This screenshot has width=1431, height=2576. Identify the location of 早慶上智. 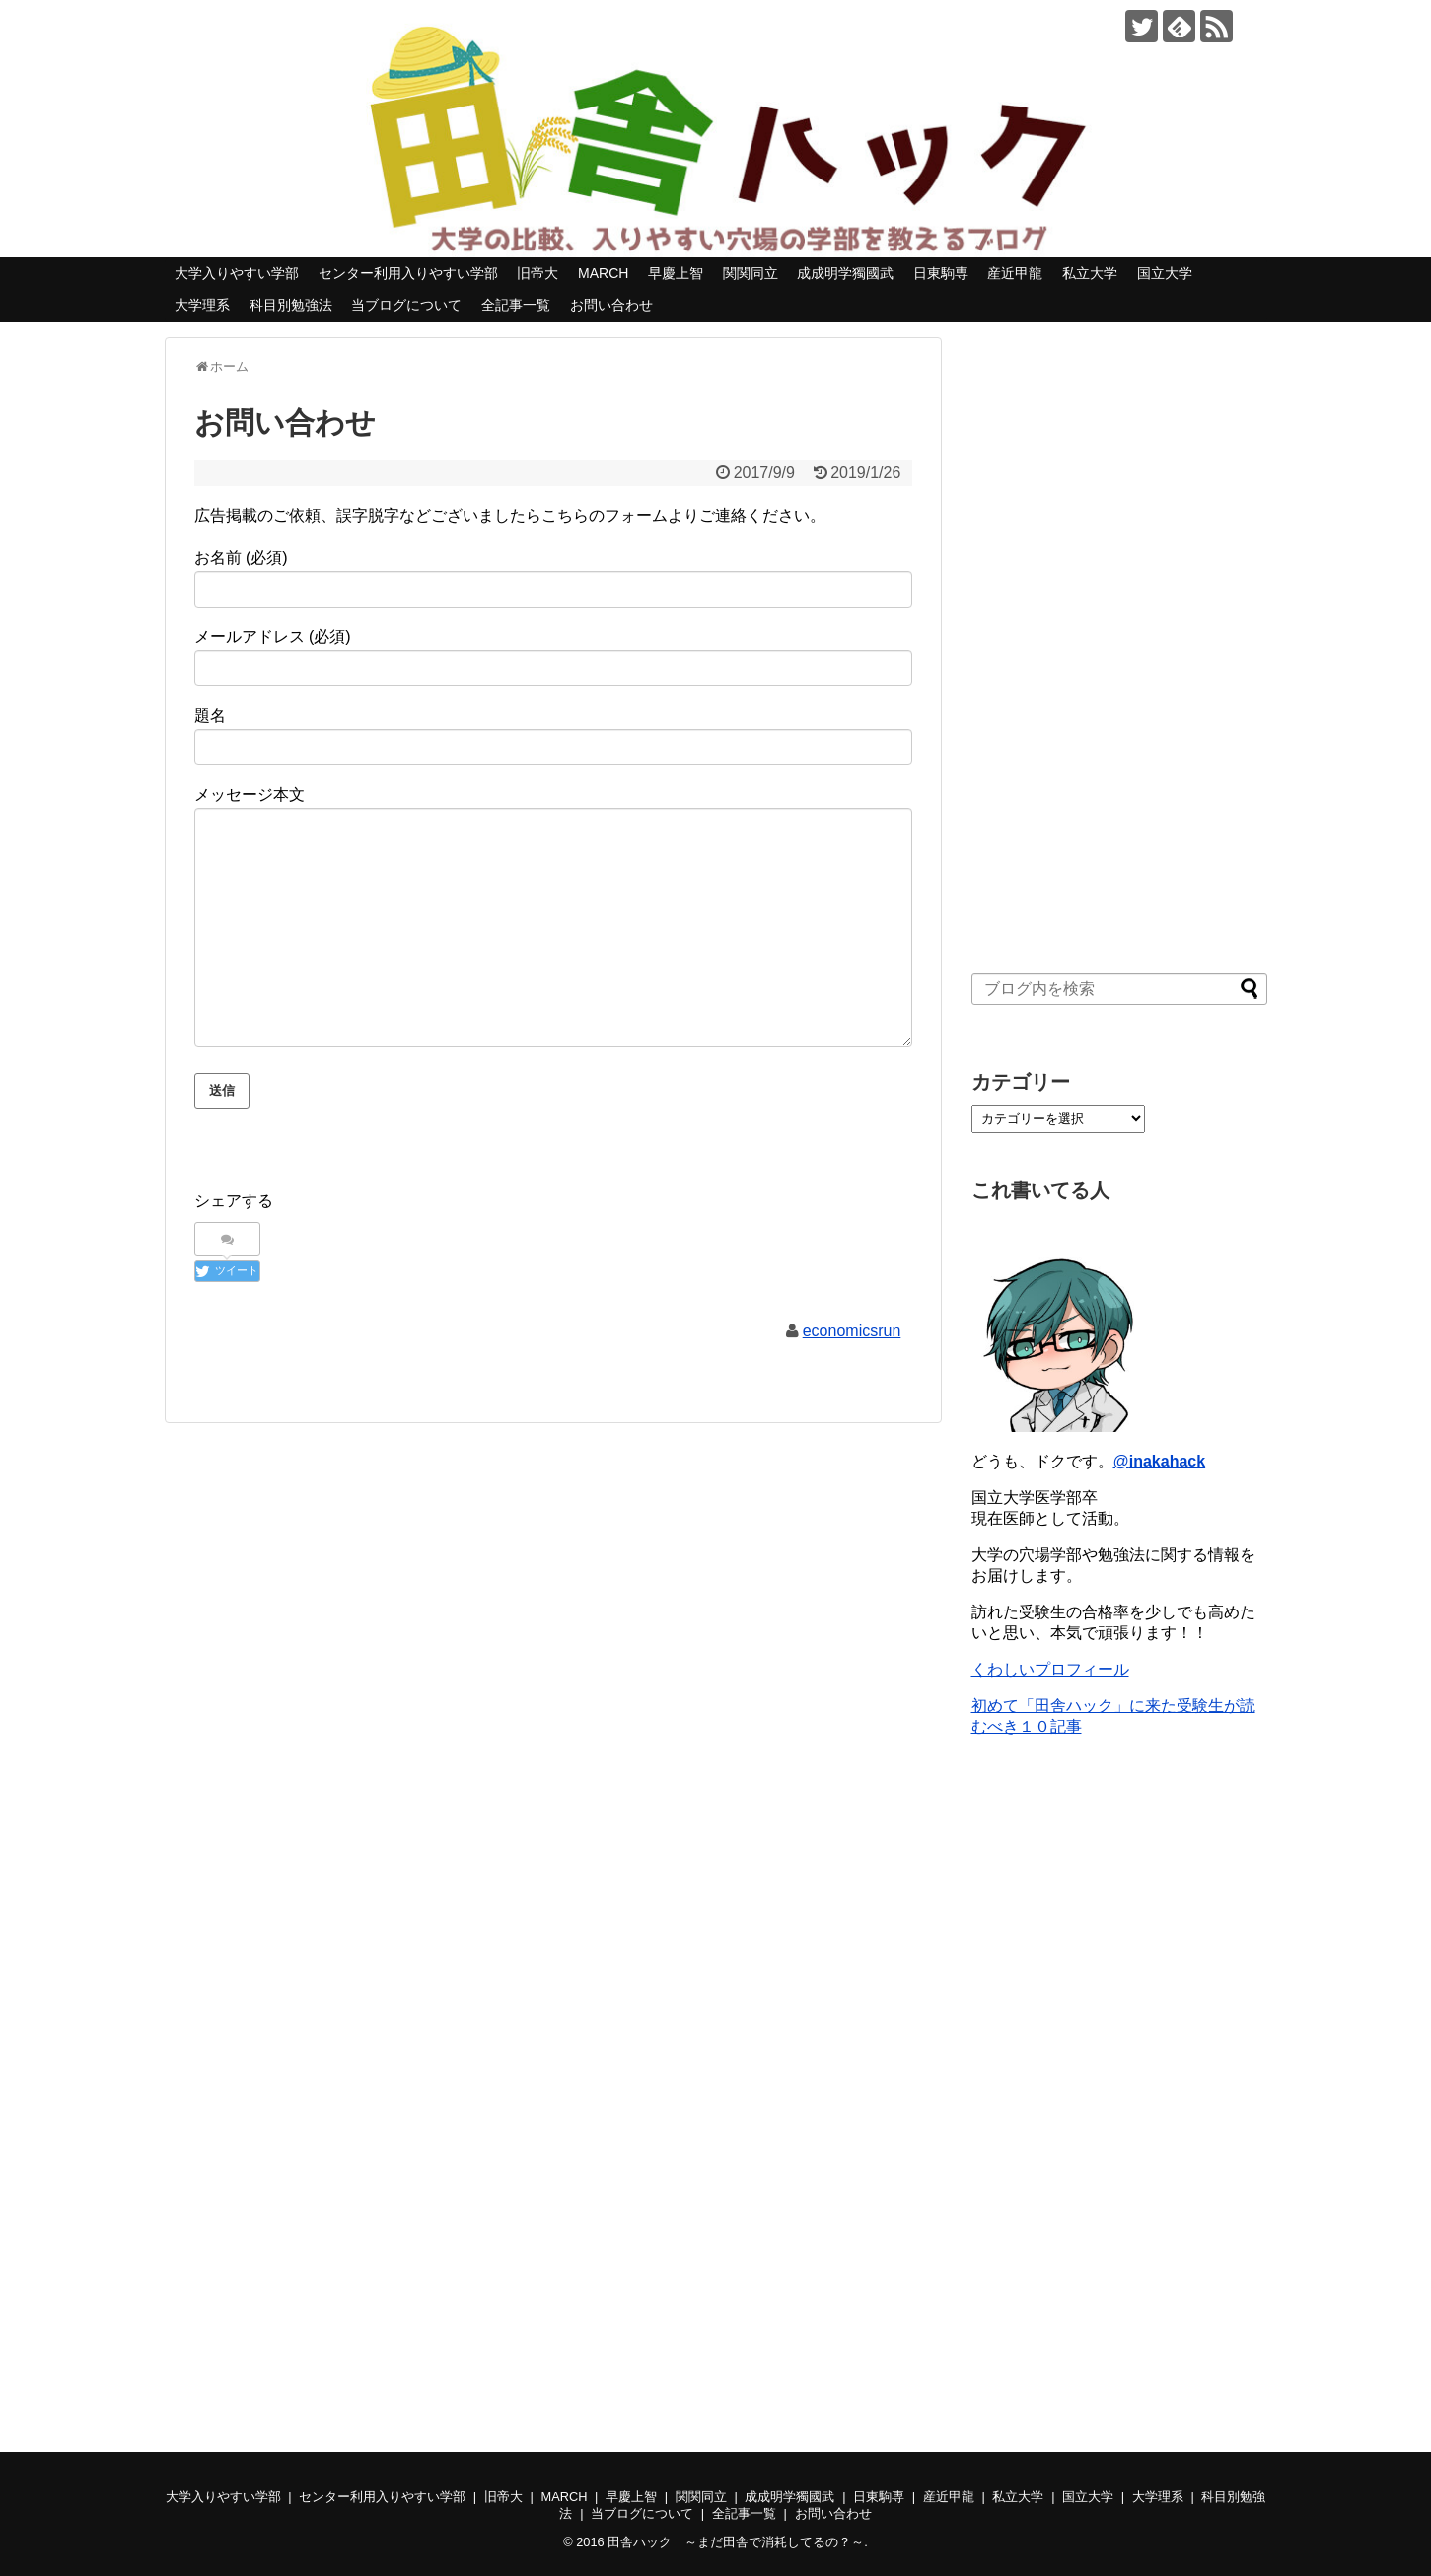
(675, 273).